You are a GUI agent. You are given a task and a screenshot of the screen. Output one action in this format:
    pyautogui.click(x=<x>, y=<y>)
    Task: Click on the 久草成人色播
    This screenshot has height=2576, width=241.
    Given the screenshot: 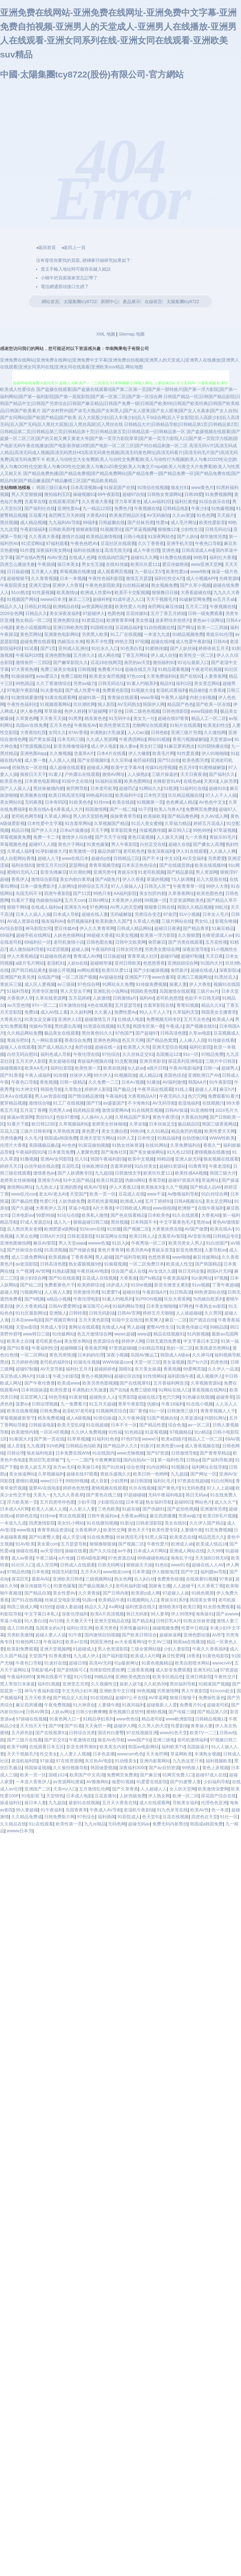 What is the action you would take?
    pyautogui.click(x=146, y=921)
    